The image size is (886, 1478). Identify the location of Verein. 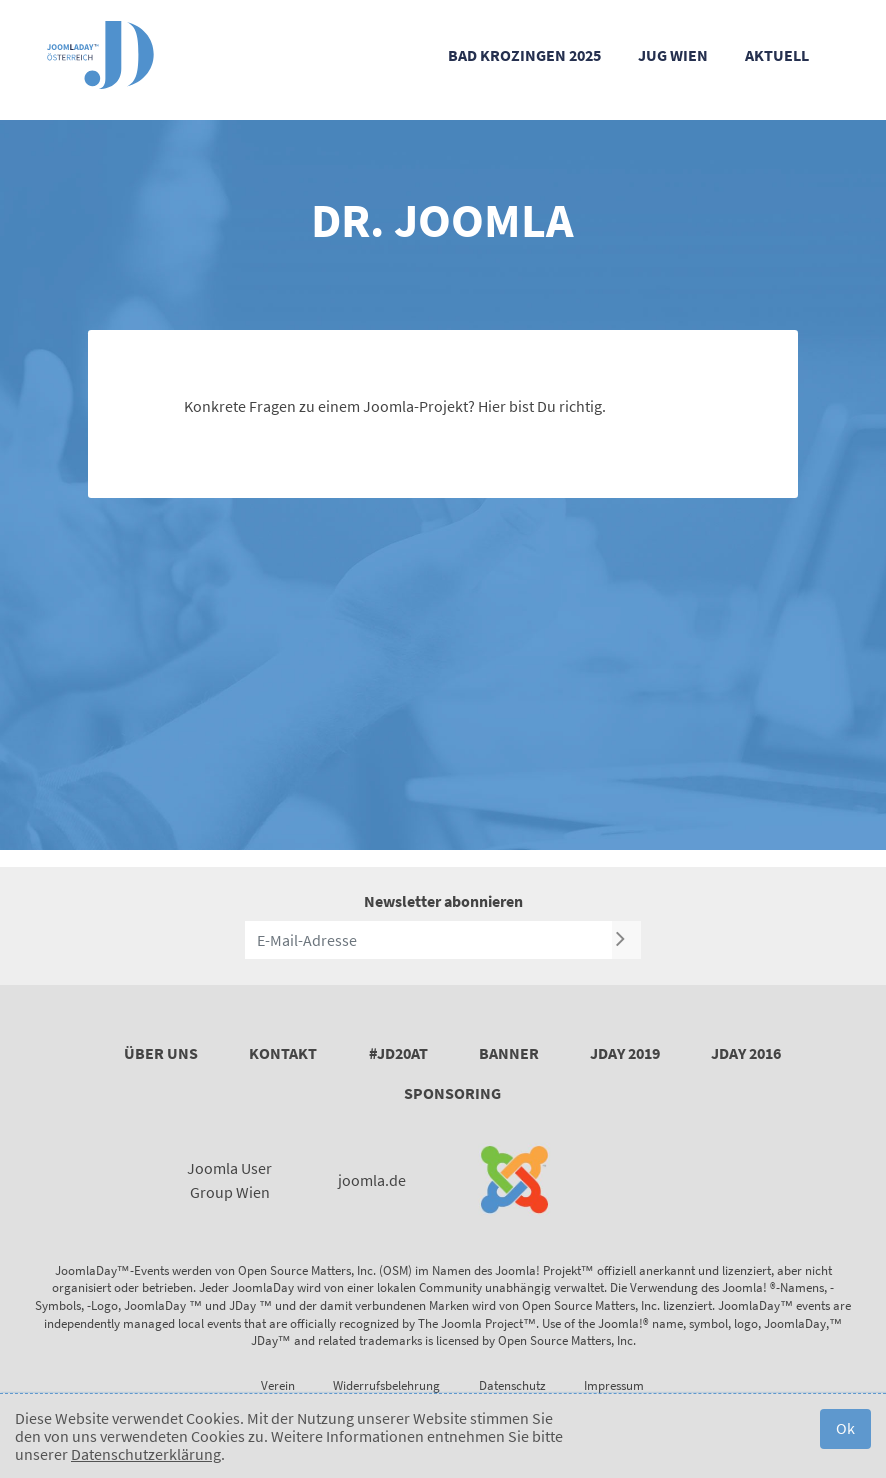
(278, 1385).